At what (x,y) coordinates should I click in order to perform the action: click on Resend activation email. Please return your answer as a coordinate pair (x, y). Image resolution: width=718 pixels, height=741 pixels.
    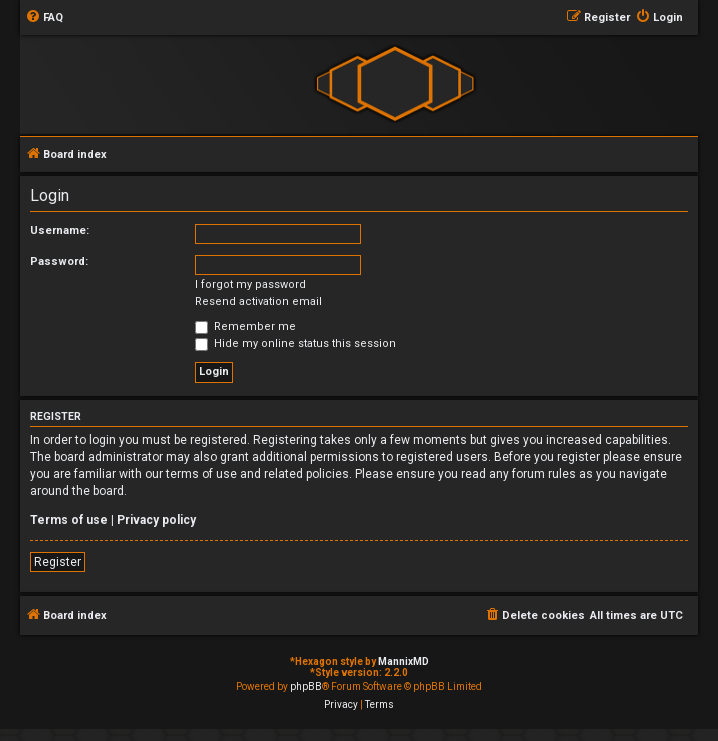
    Looking at the image, I should click on (258, 301).